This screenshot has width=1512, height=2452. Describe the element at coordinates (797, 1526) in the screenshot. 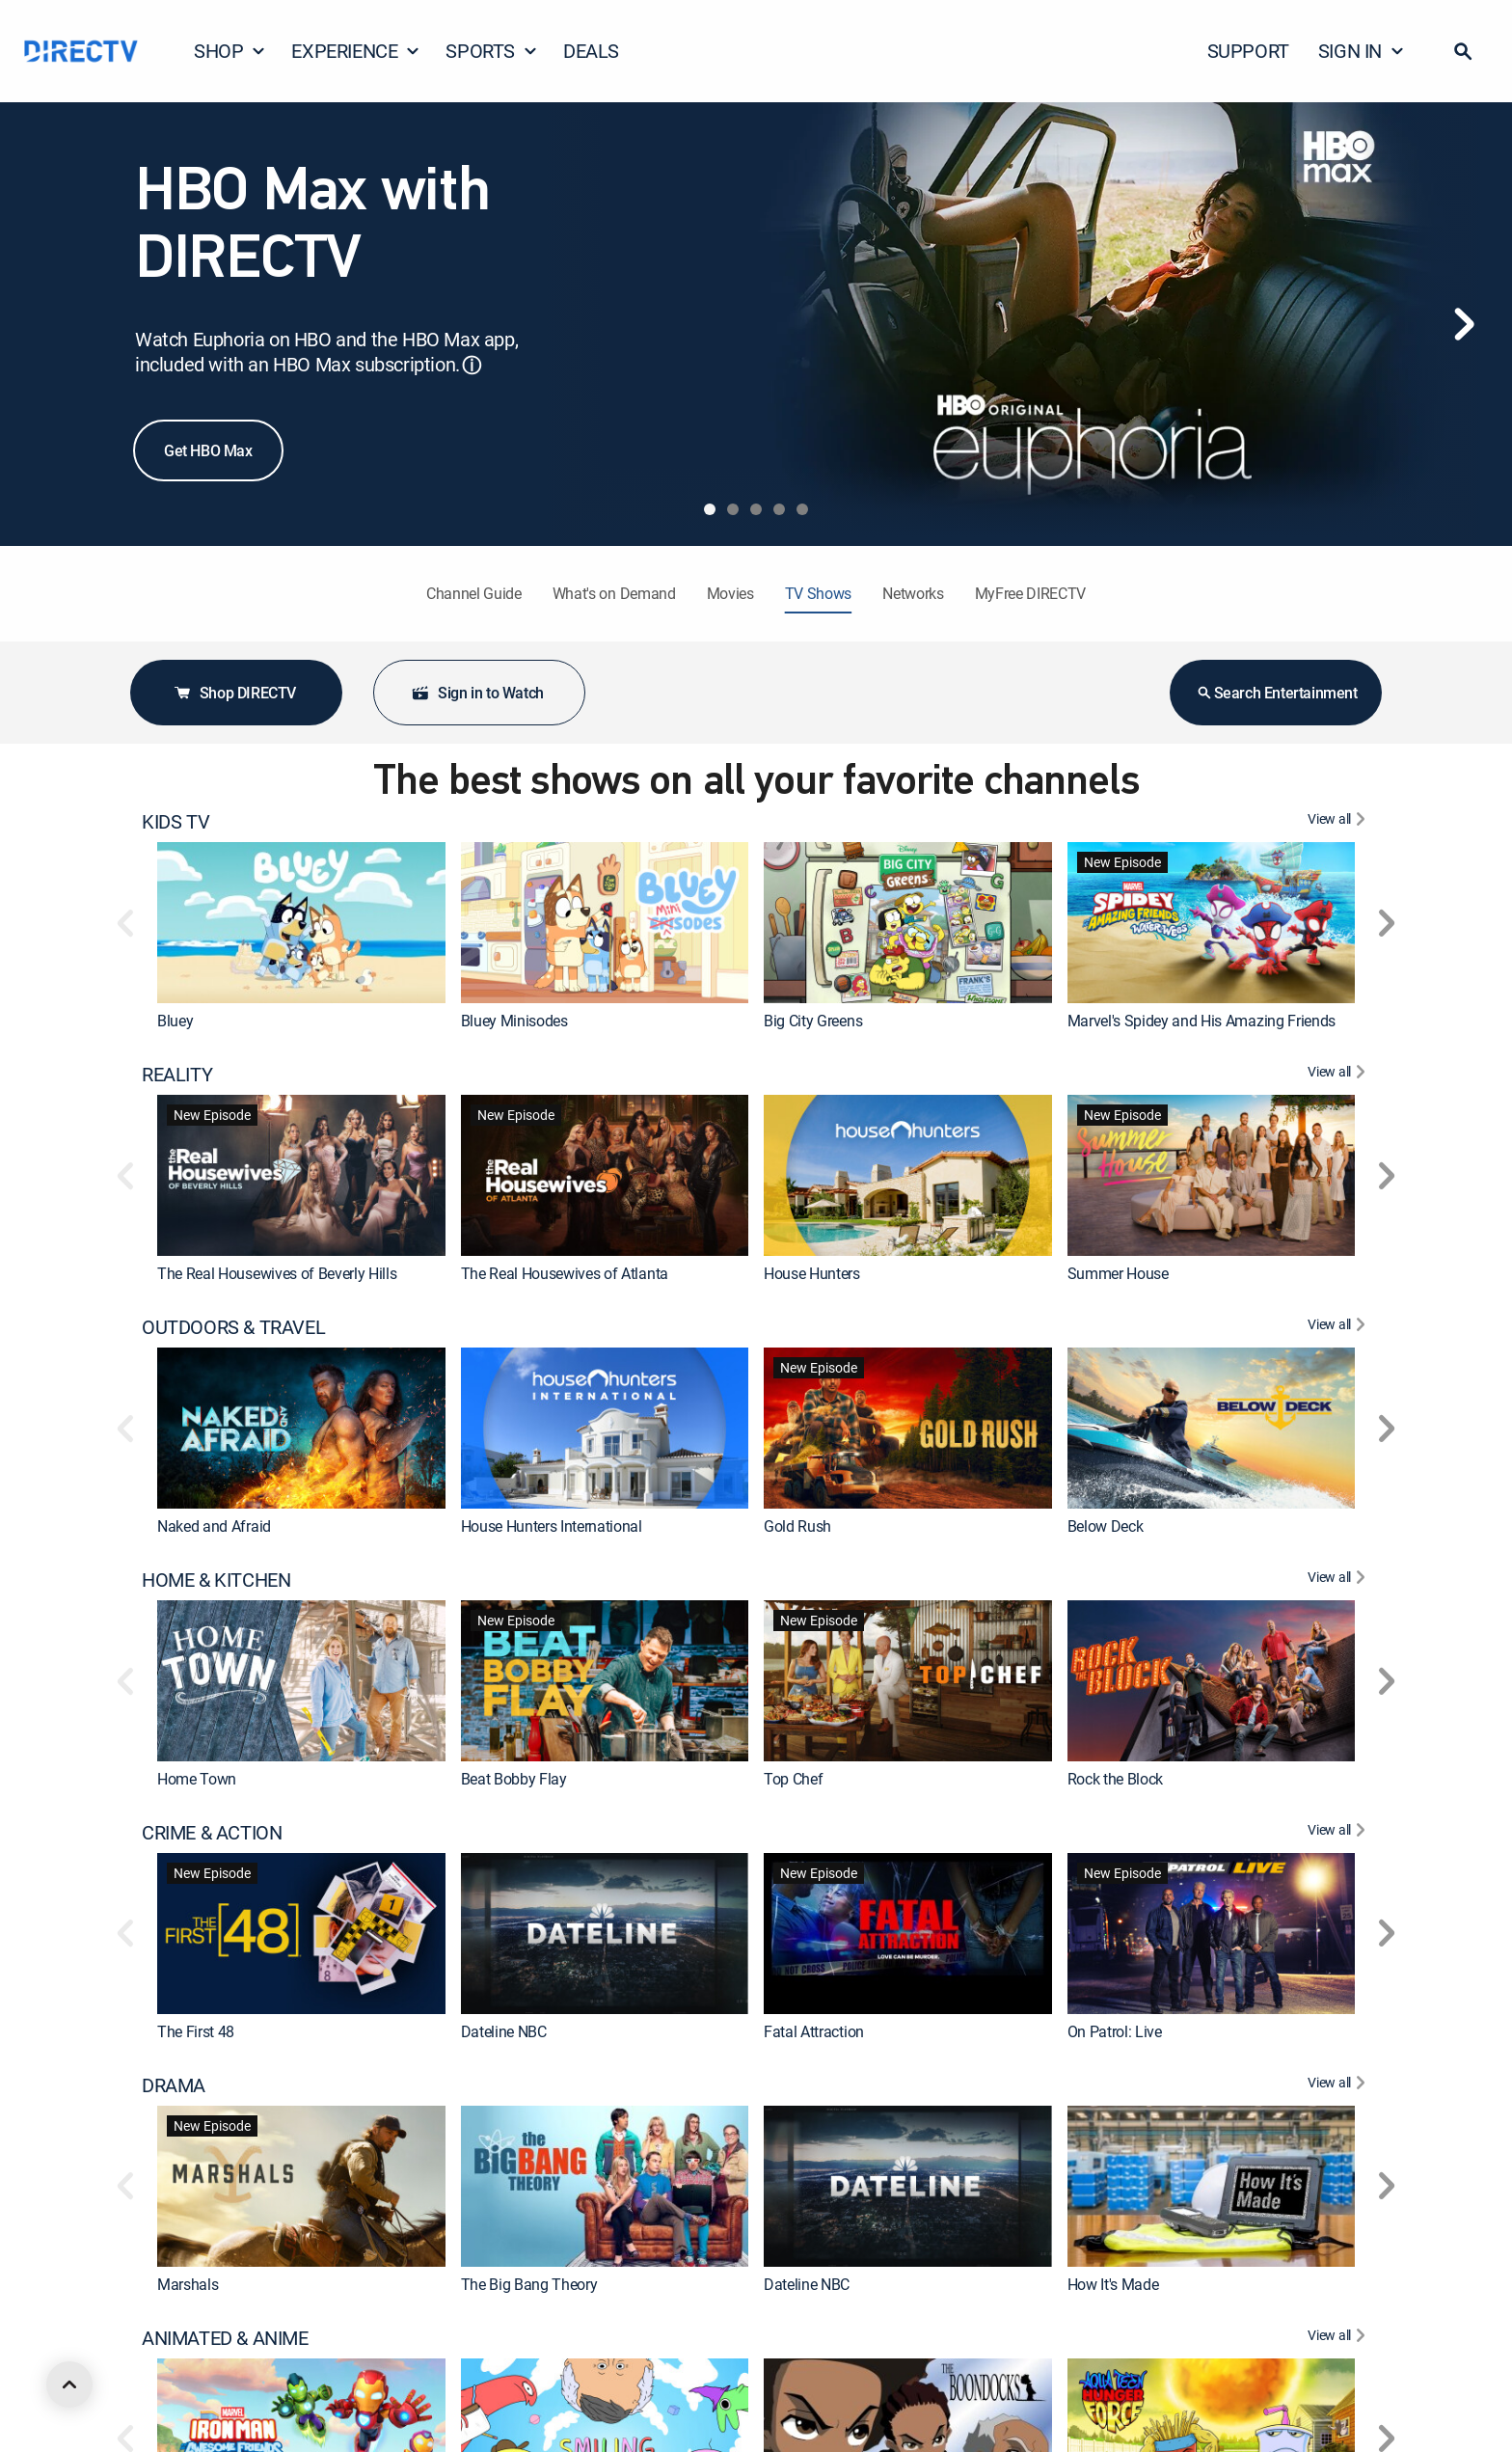

I see `Gold Rush [link]` at that location.